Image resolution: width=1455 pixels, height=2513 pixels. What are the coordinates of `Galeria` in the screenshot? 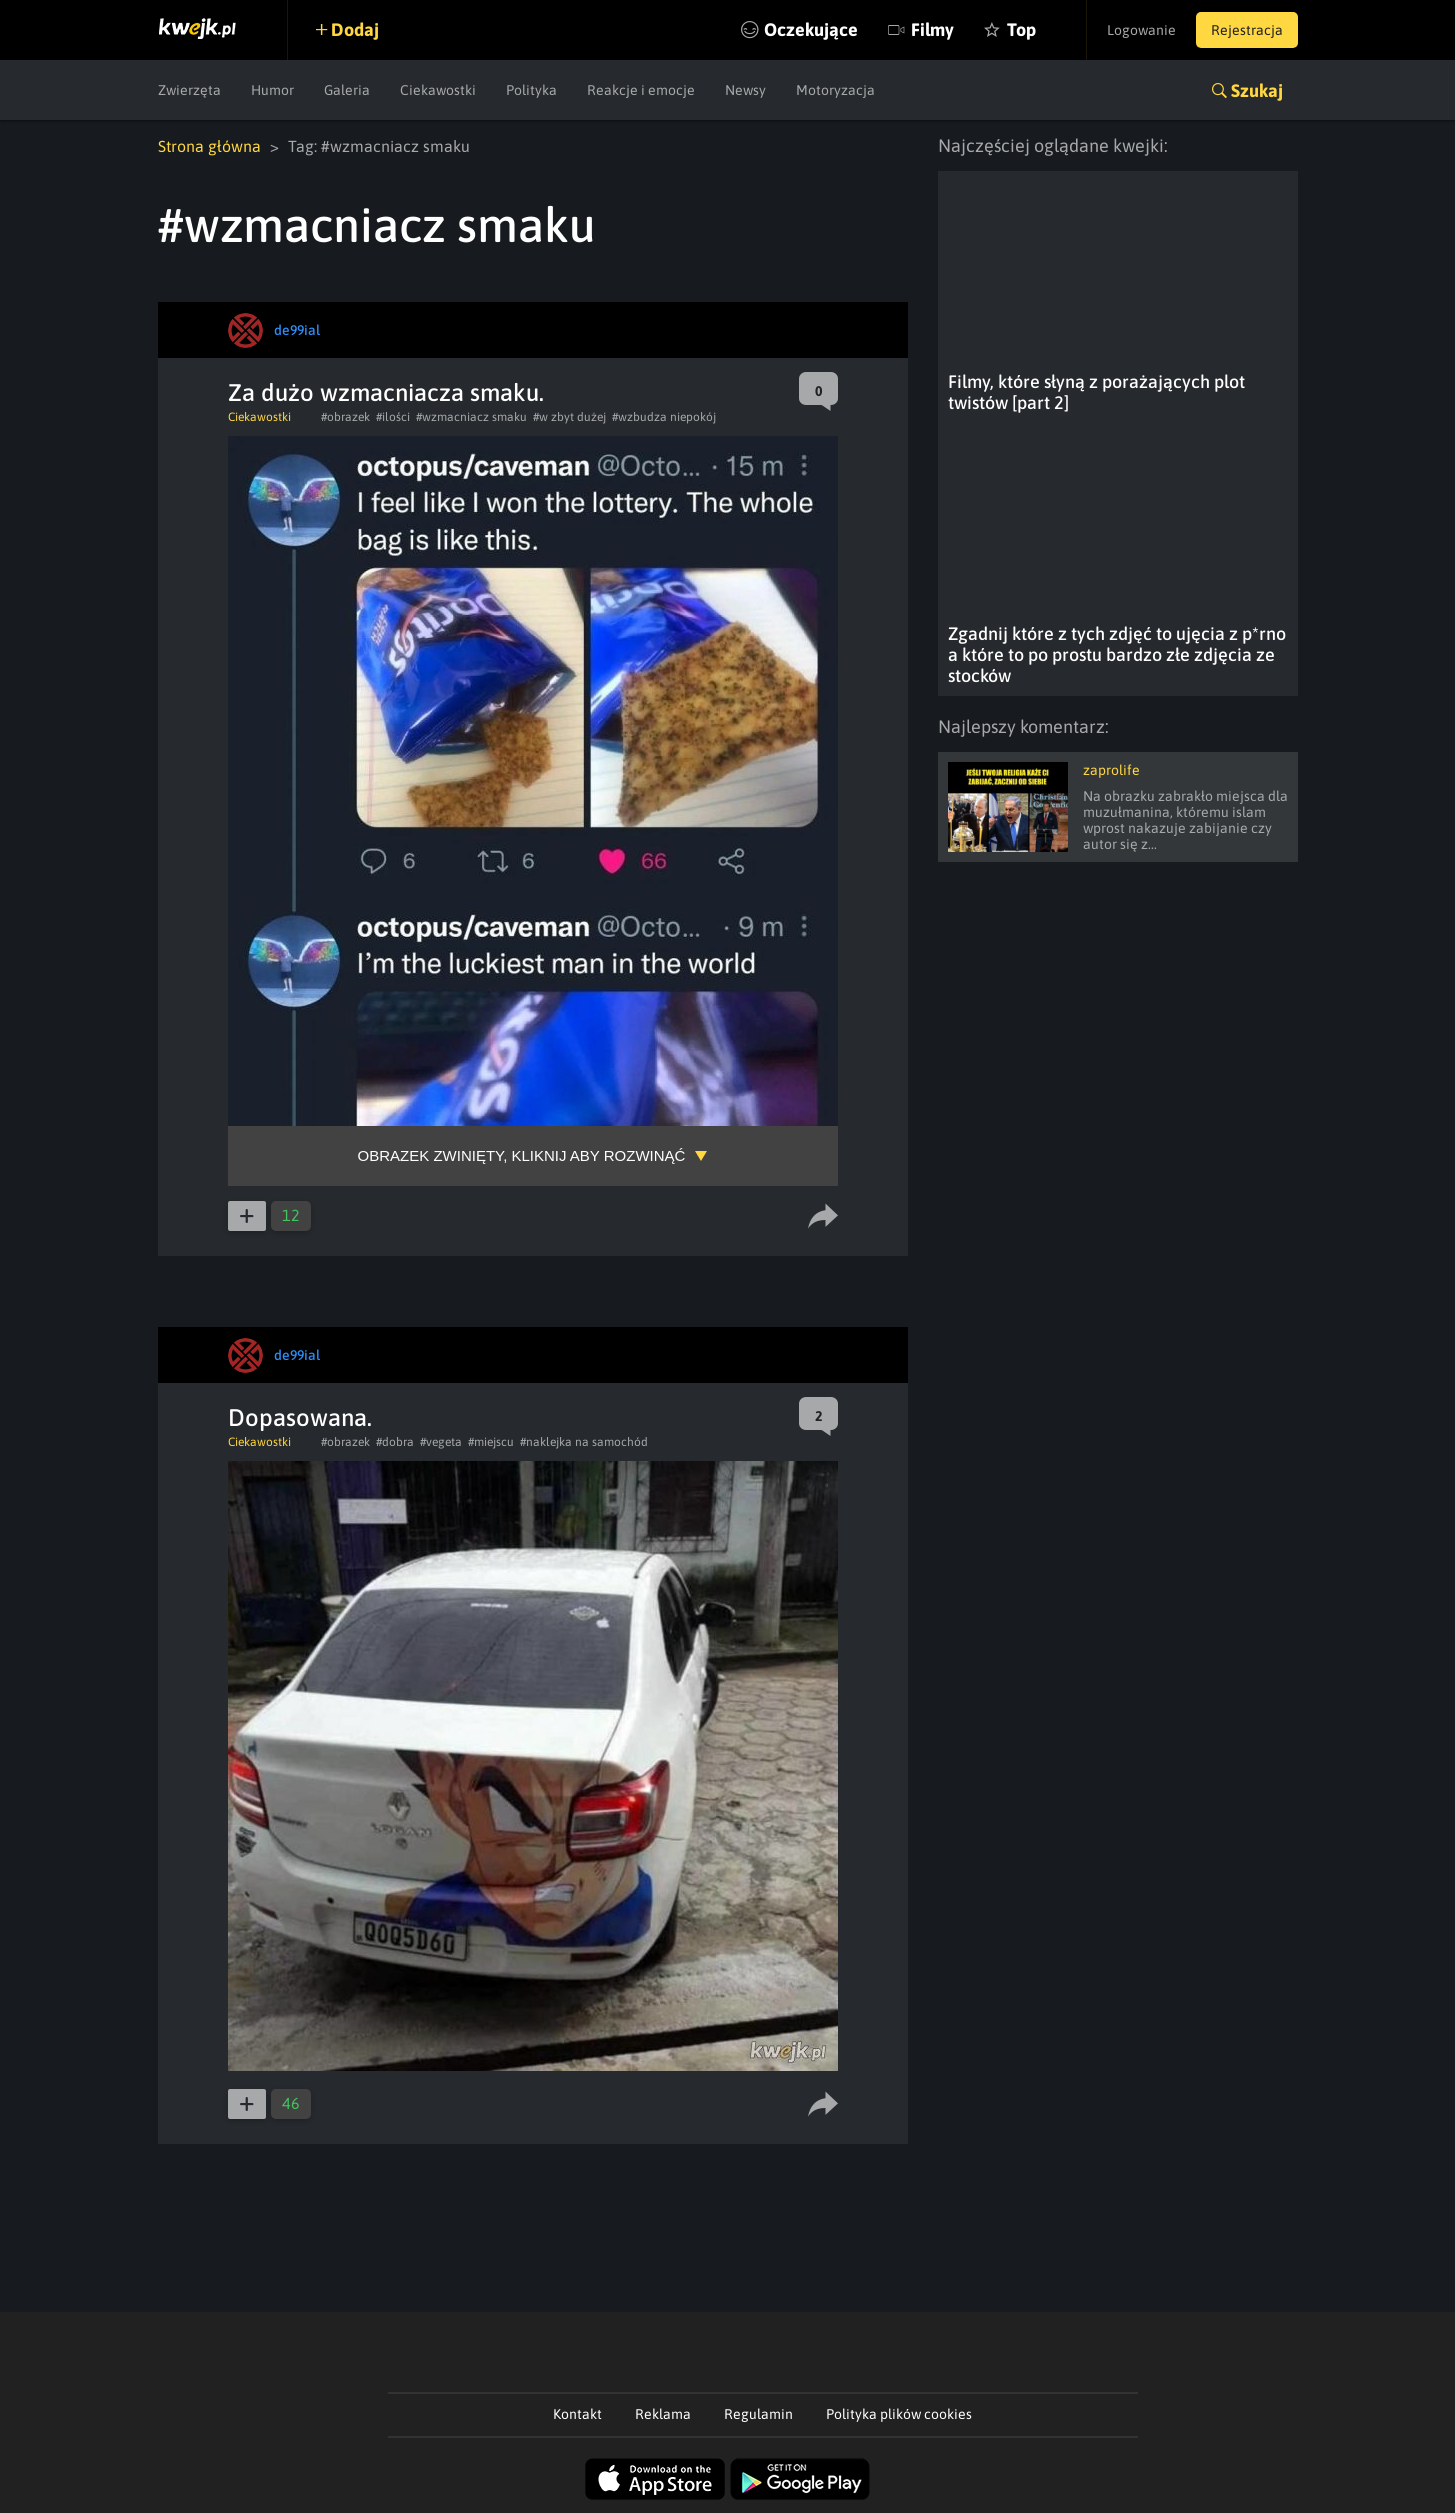 It's located at (347, 90).